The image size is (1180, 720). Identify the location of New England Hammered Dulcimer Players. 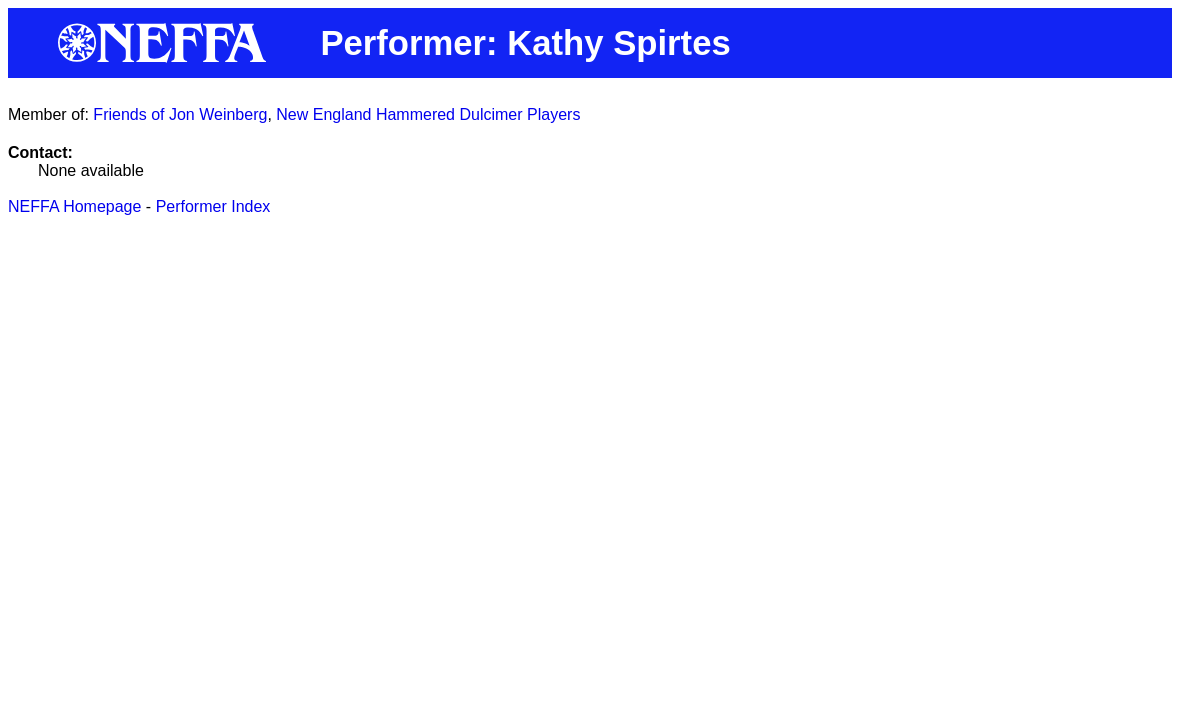
(428, 114).